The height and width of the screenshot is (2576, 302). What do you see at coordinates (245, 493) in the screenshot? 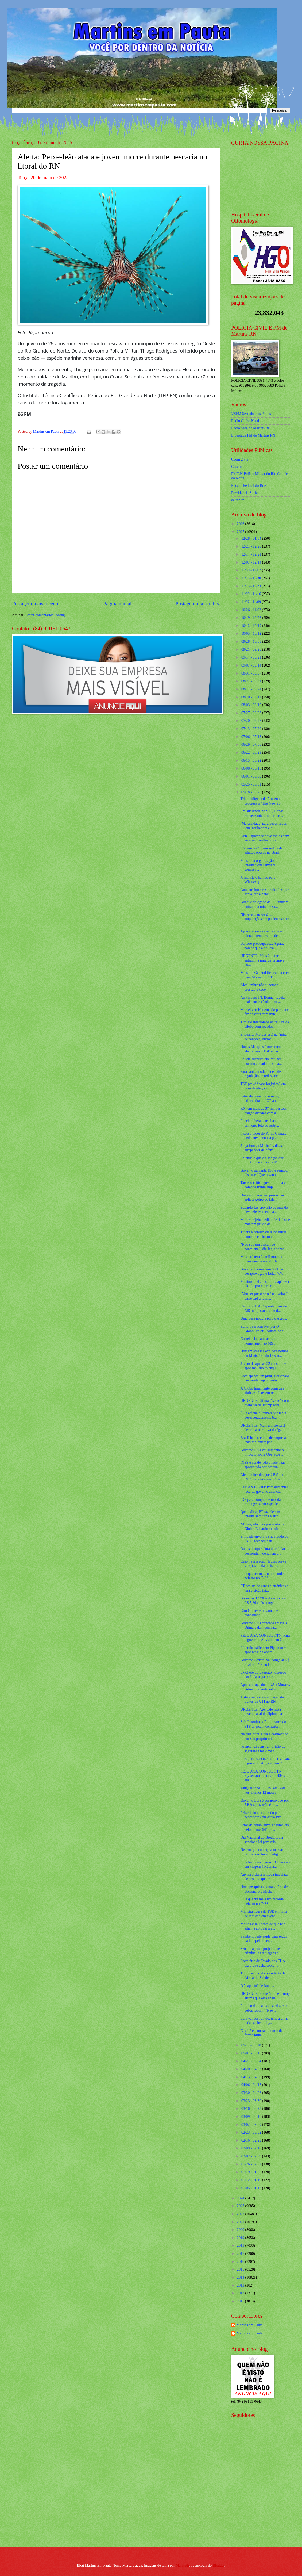
I see `Previdencia Social` at bounding box center [245, 493].